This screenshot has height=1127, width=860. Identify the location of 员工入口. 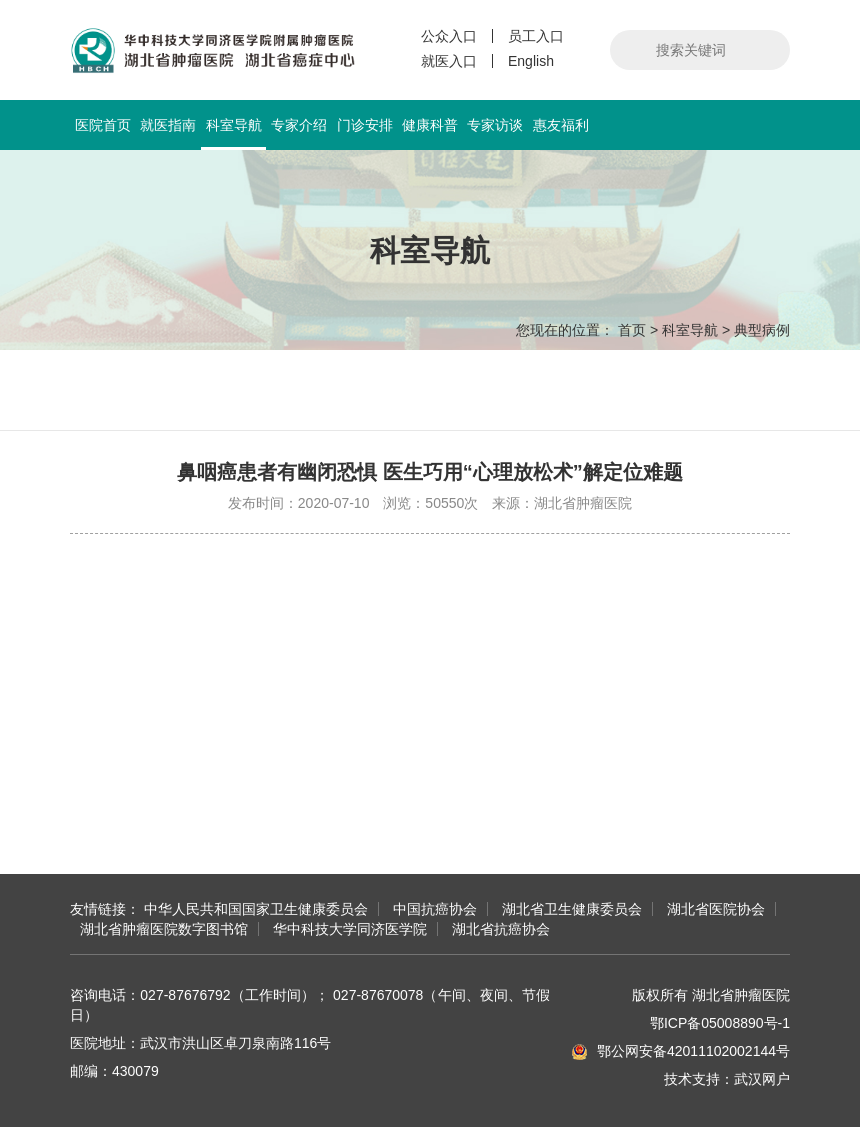
(536, 36).